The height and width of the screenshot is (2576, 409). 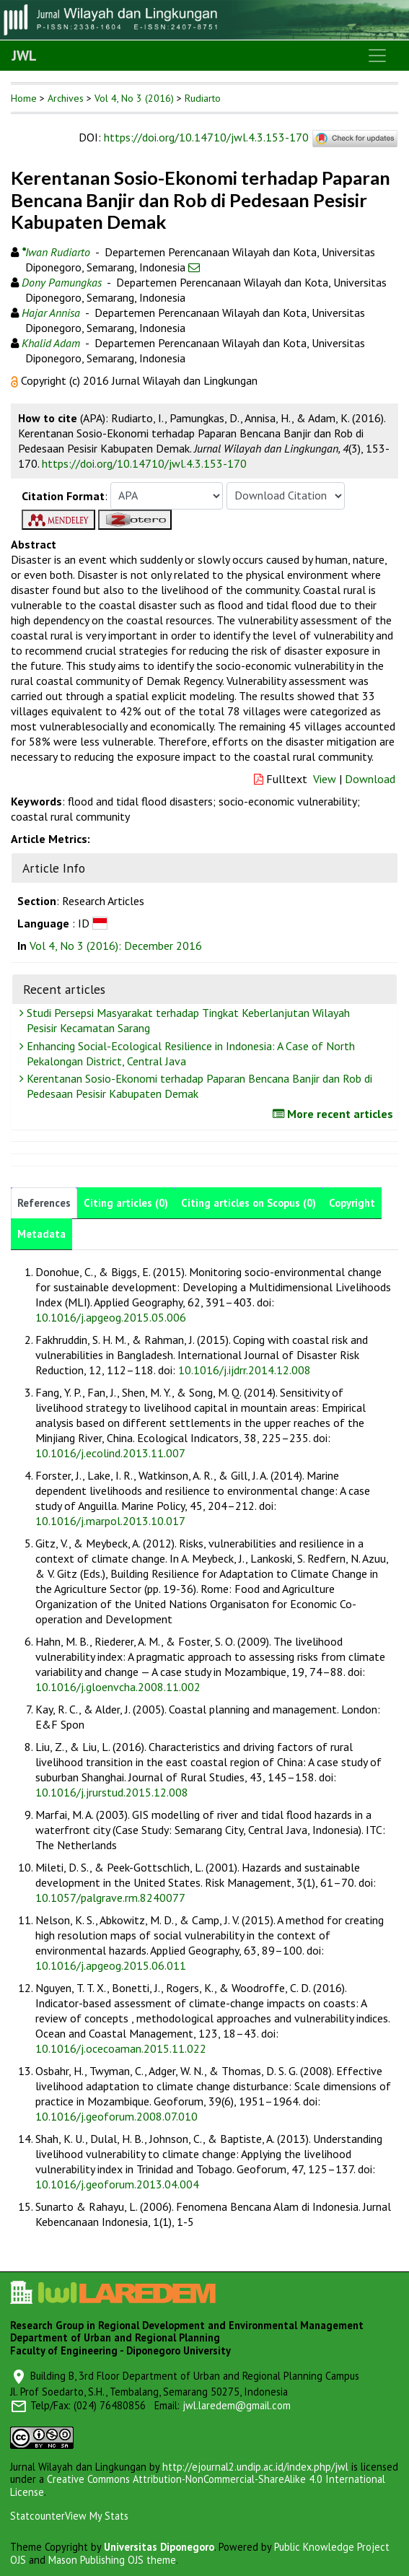 I want to click on Creative Commons Attribution-NonCommercial-ShareAlike 4.0 International License, so click(x=197, y=2485).